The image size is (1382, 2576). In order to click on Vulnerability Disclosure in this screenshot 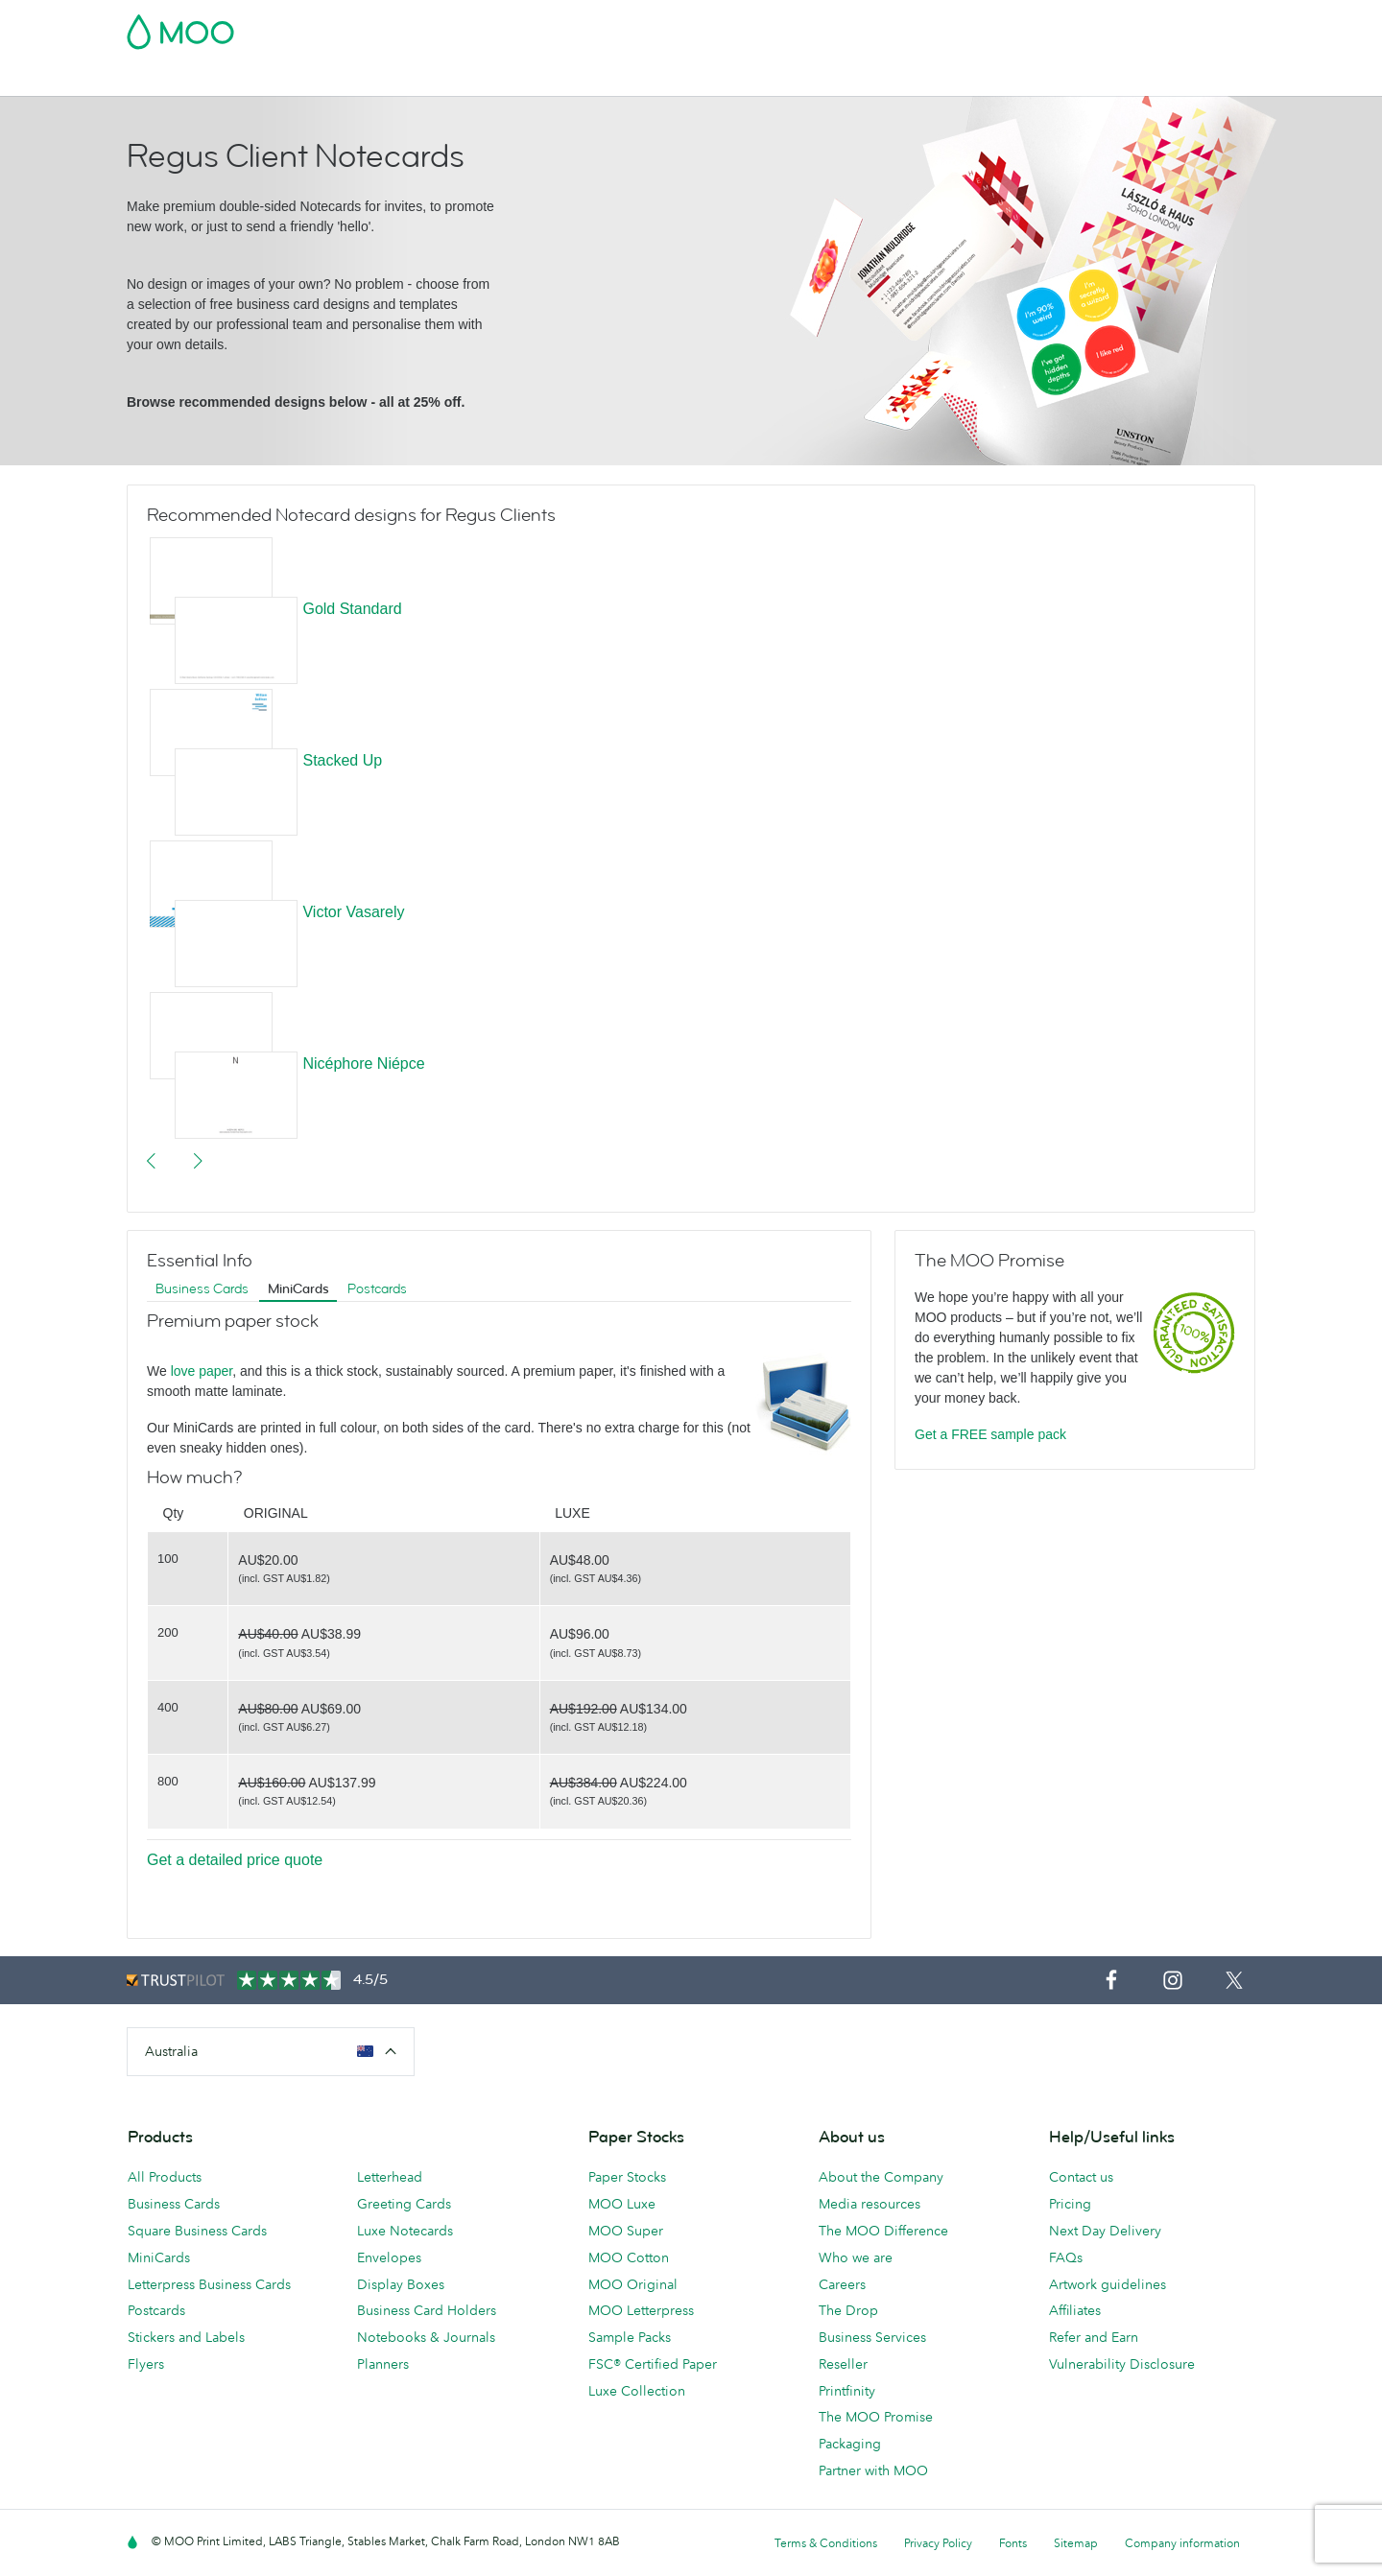, I will do `click(1122, 2364)`.